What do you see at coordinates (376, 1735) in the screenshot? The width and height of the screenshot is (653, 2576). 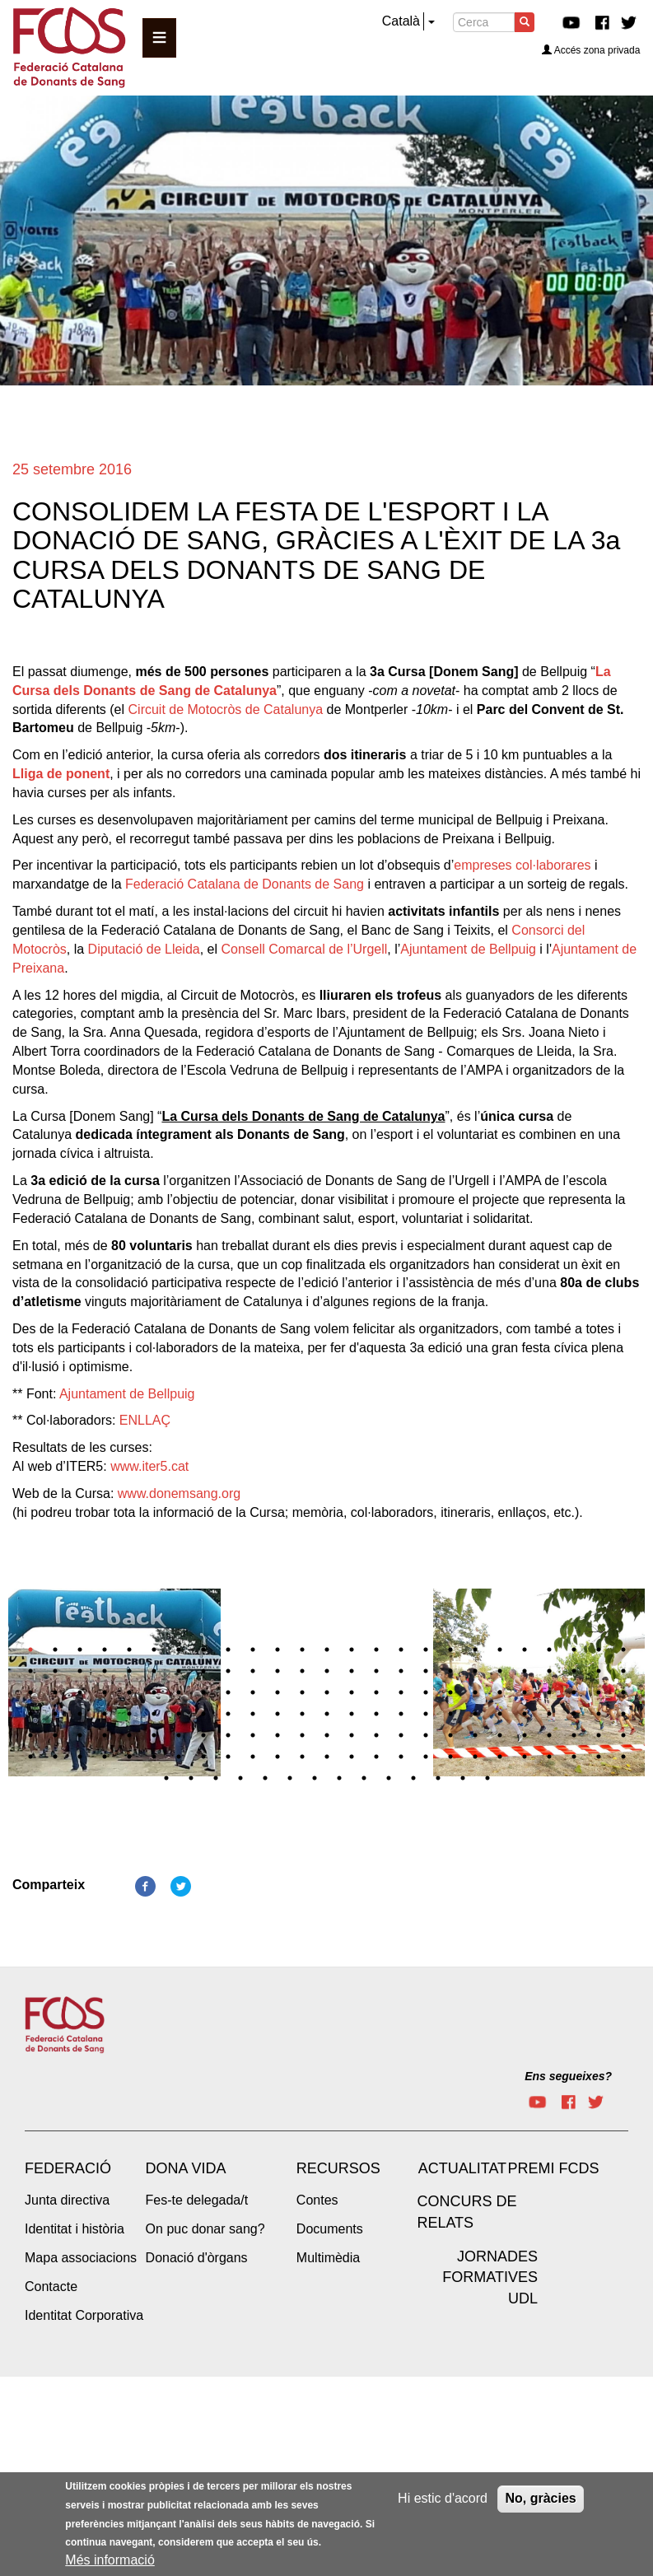 I see `115 [tab]` at bounding box center [376, 1735].